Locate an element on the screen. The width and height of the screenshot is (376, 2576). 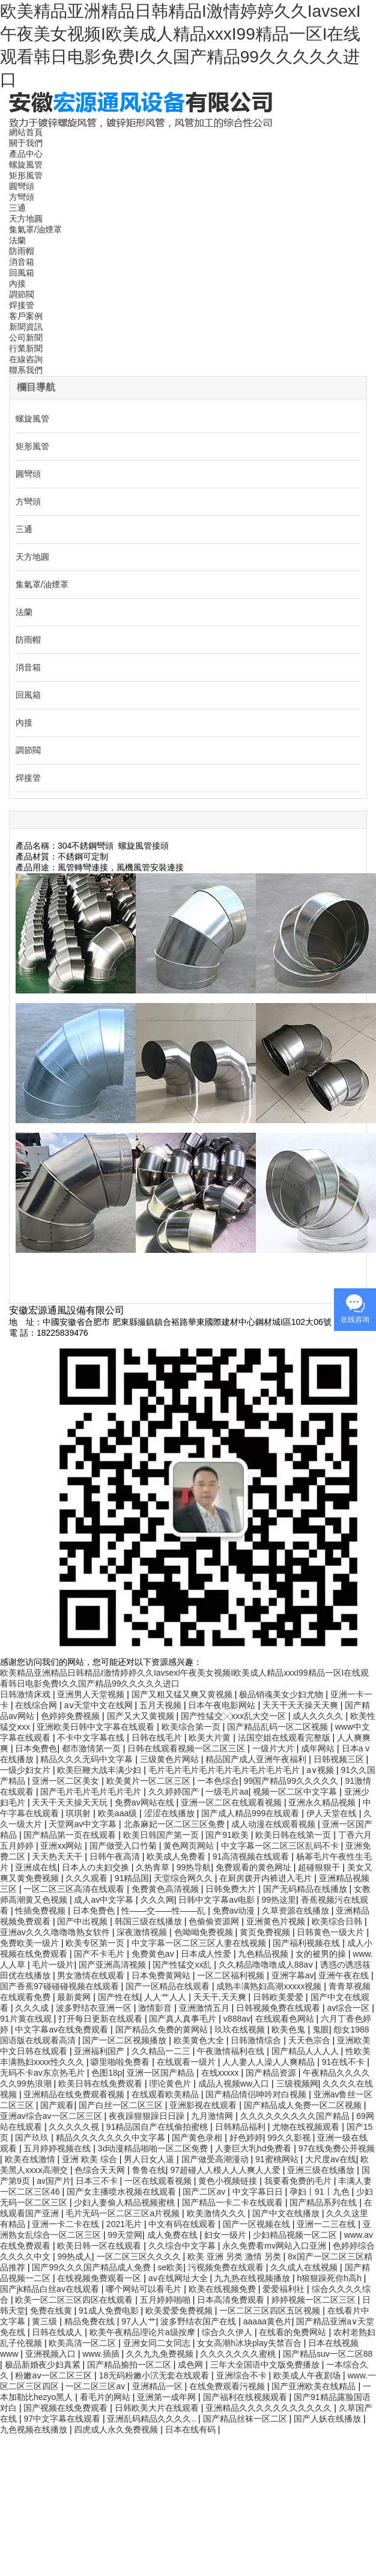
国产福利视频在线 is located at coordinates (307, 1943).